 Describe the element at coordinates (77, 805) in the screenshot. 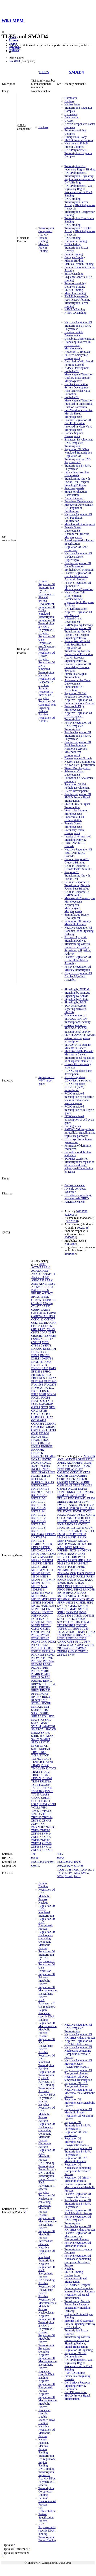

I see `SMAD Protein Signal Transduction` at that location.